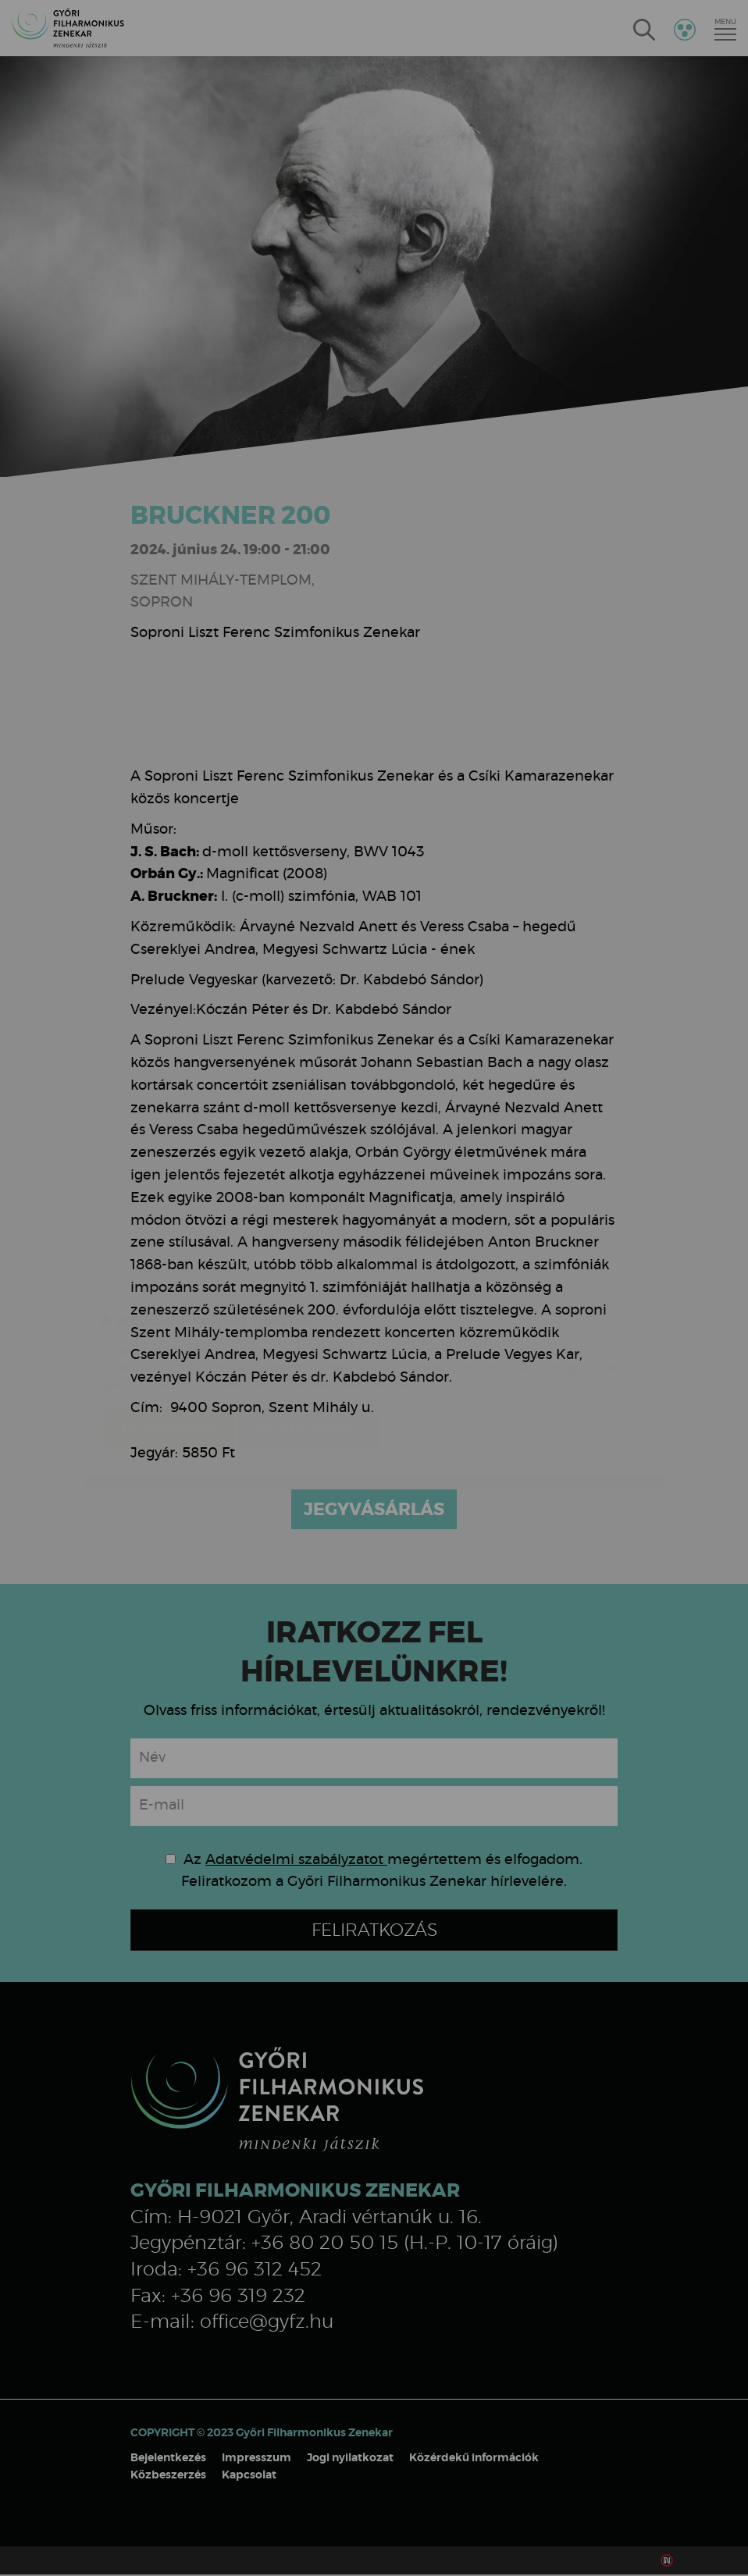  Describe the element at coordinates (168, 1336) in the screenshot. I see `Elfogadom` at that location.